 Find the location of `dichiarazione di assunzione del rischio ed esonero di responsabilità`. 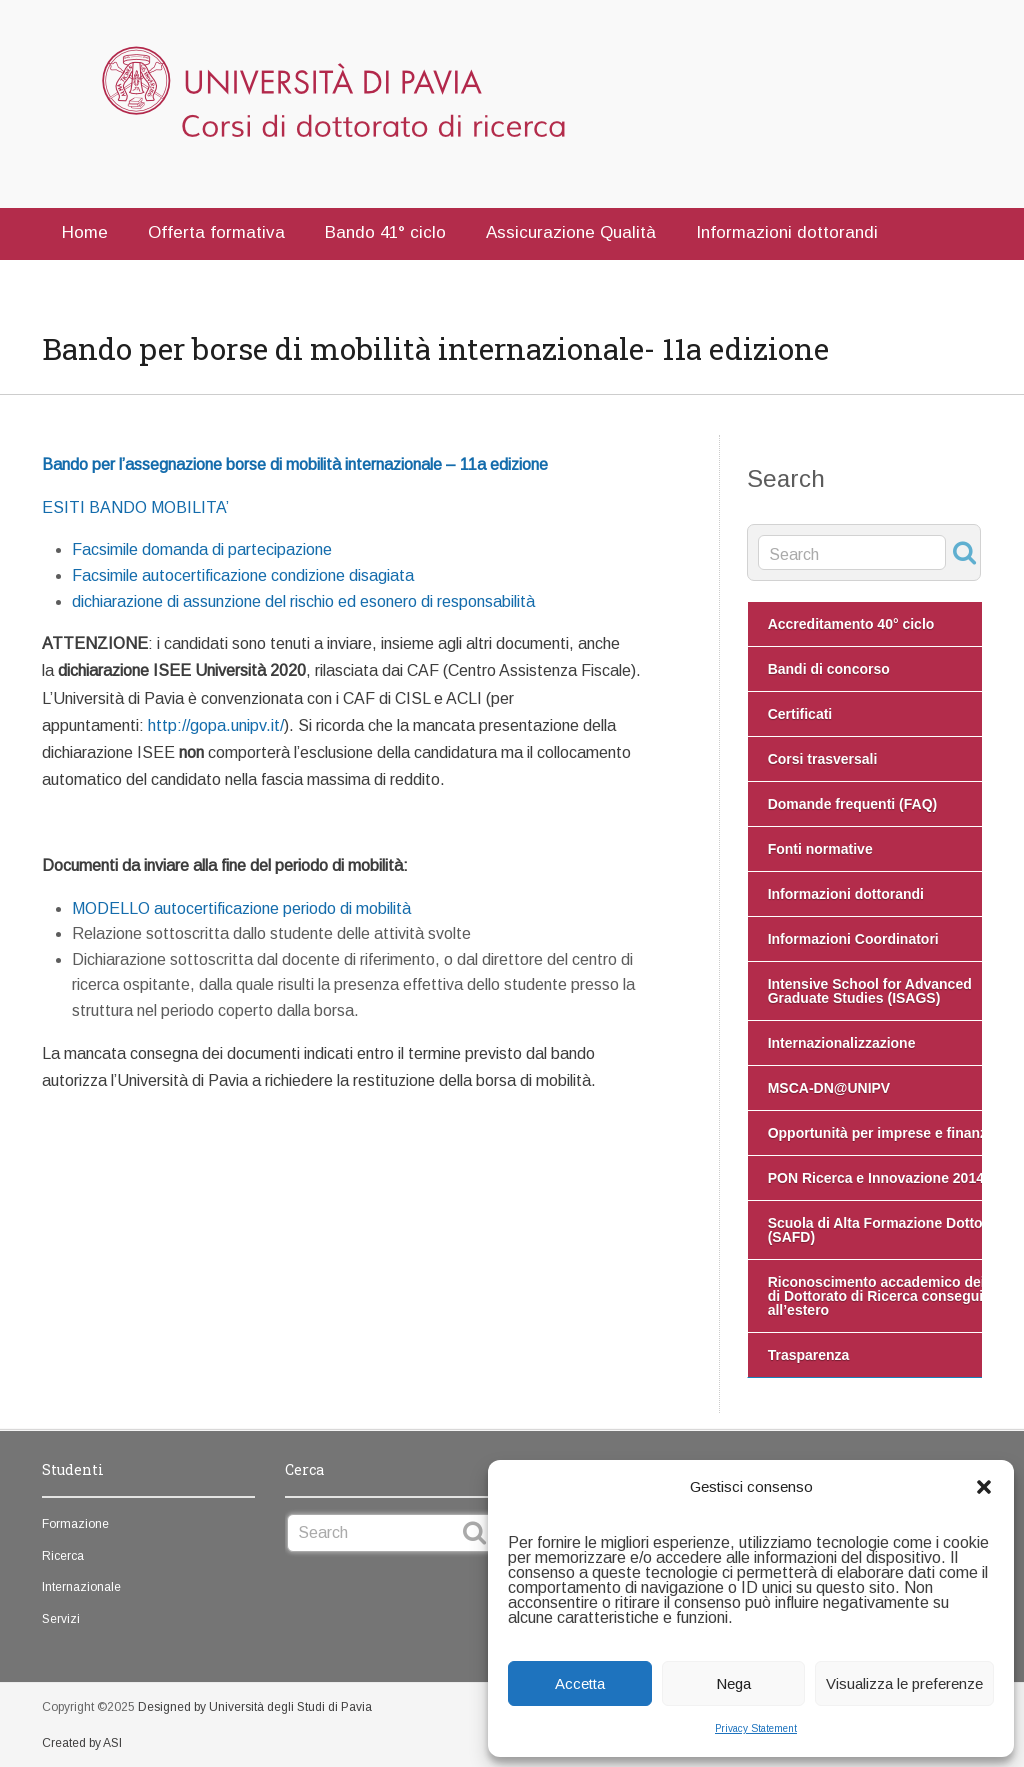

dichiarazione di assunzione del rischio ed esonero di responsabilità is located at coordinates (303, 601).